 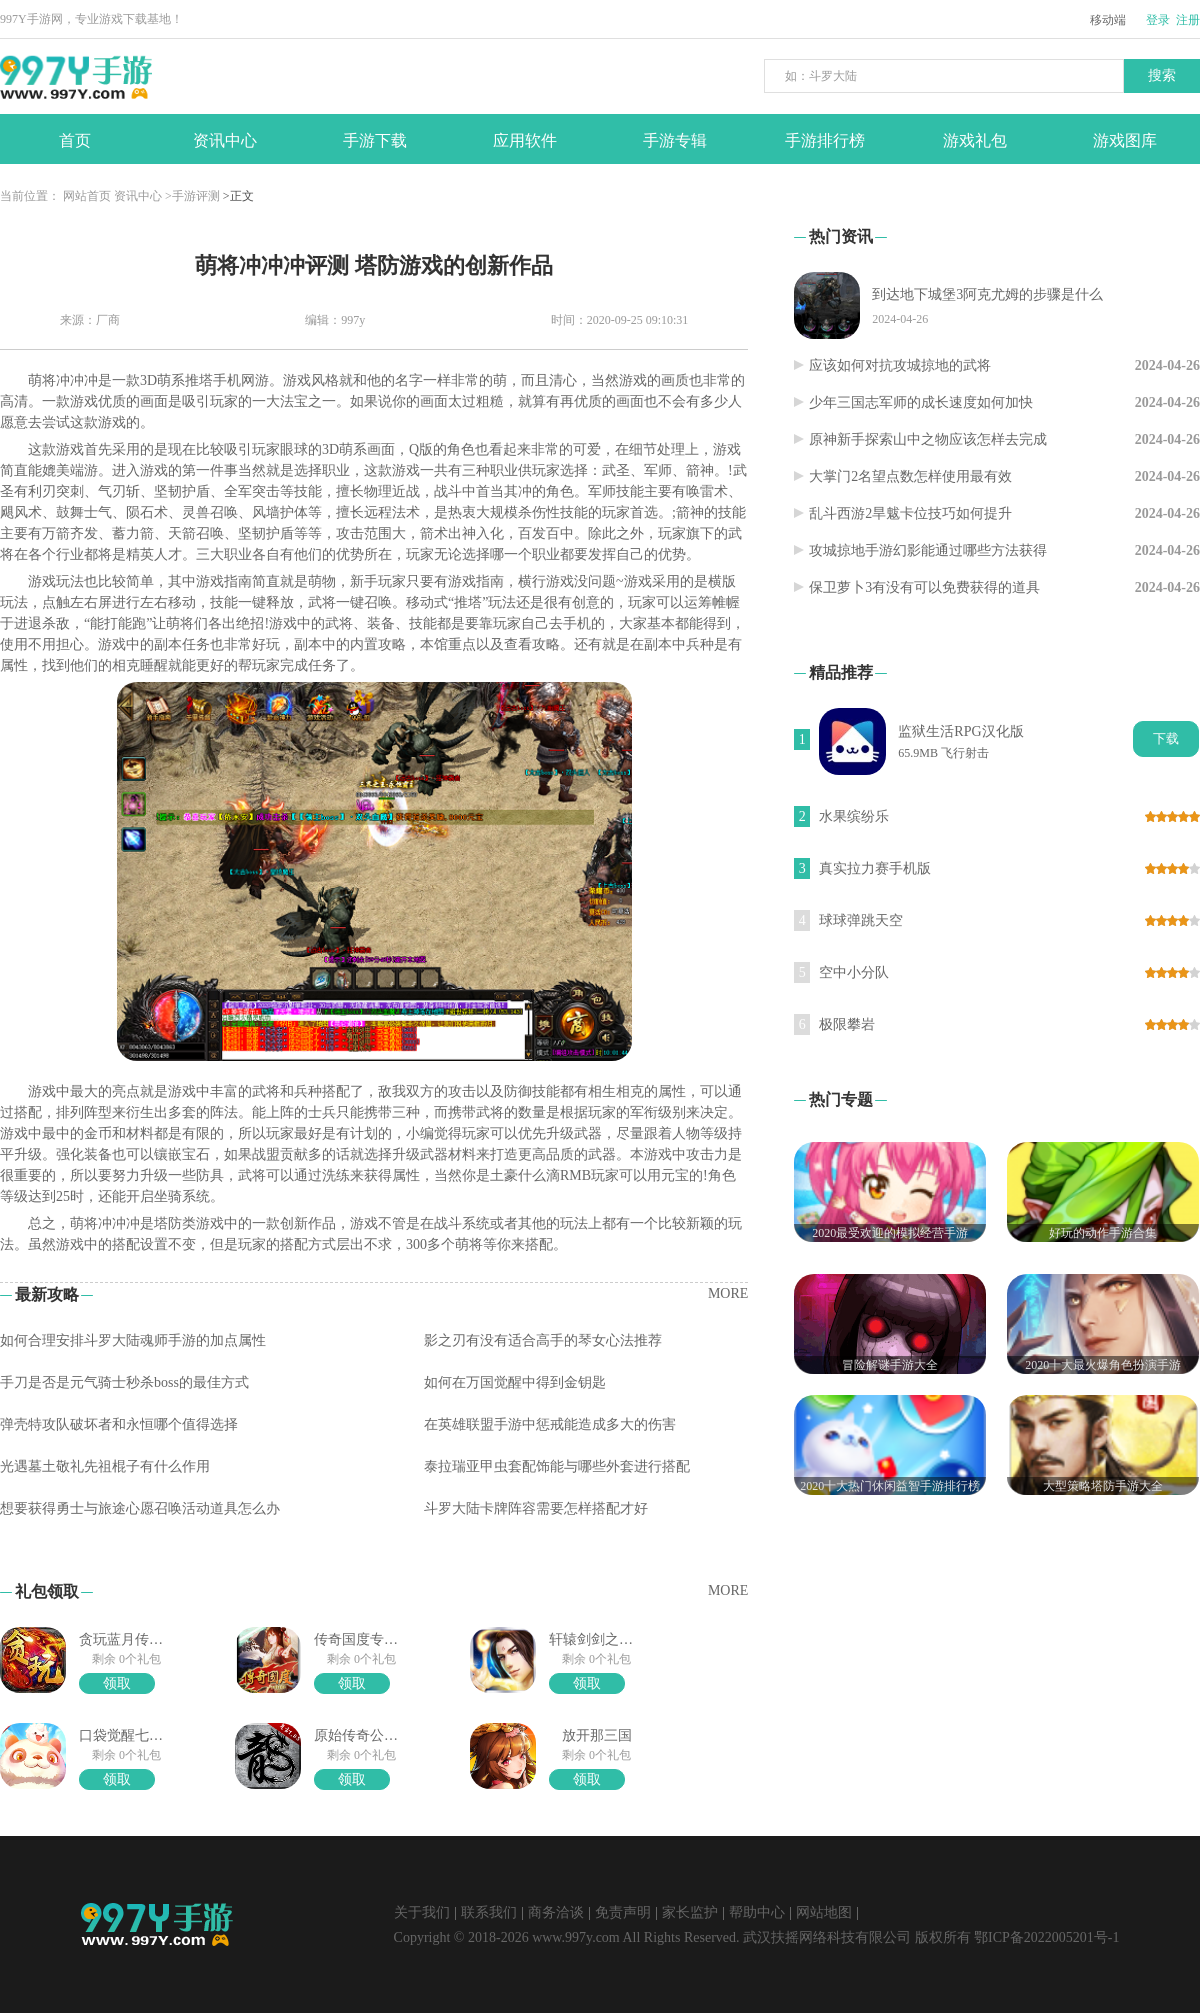 I want to click on 想要获得勇士与旅途心愿召唤活动道具怎么办, so click(x=140, y=1508).